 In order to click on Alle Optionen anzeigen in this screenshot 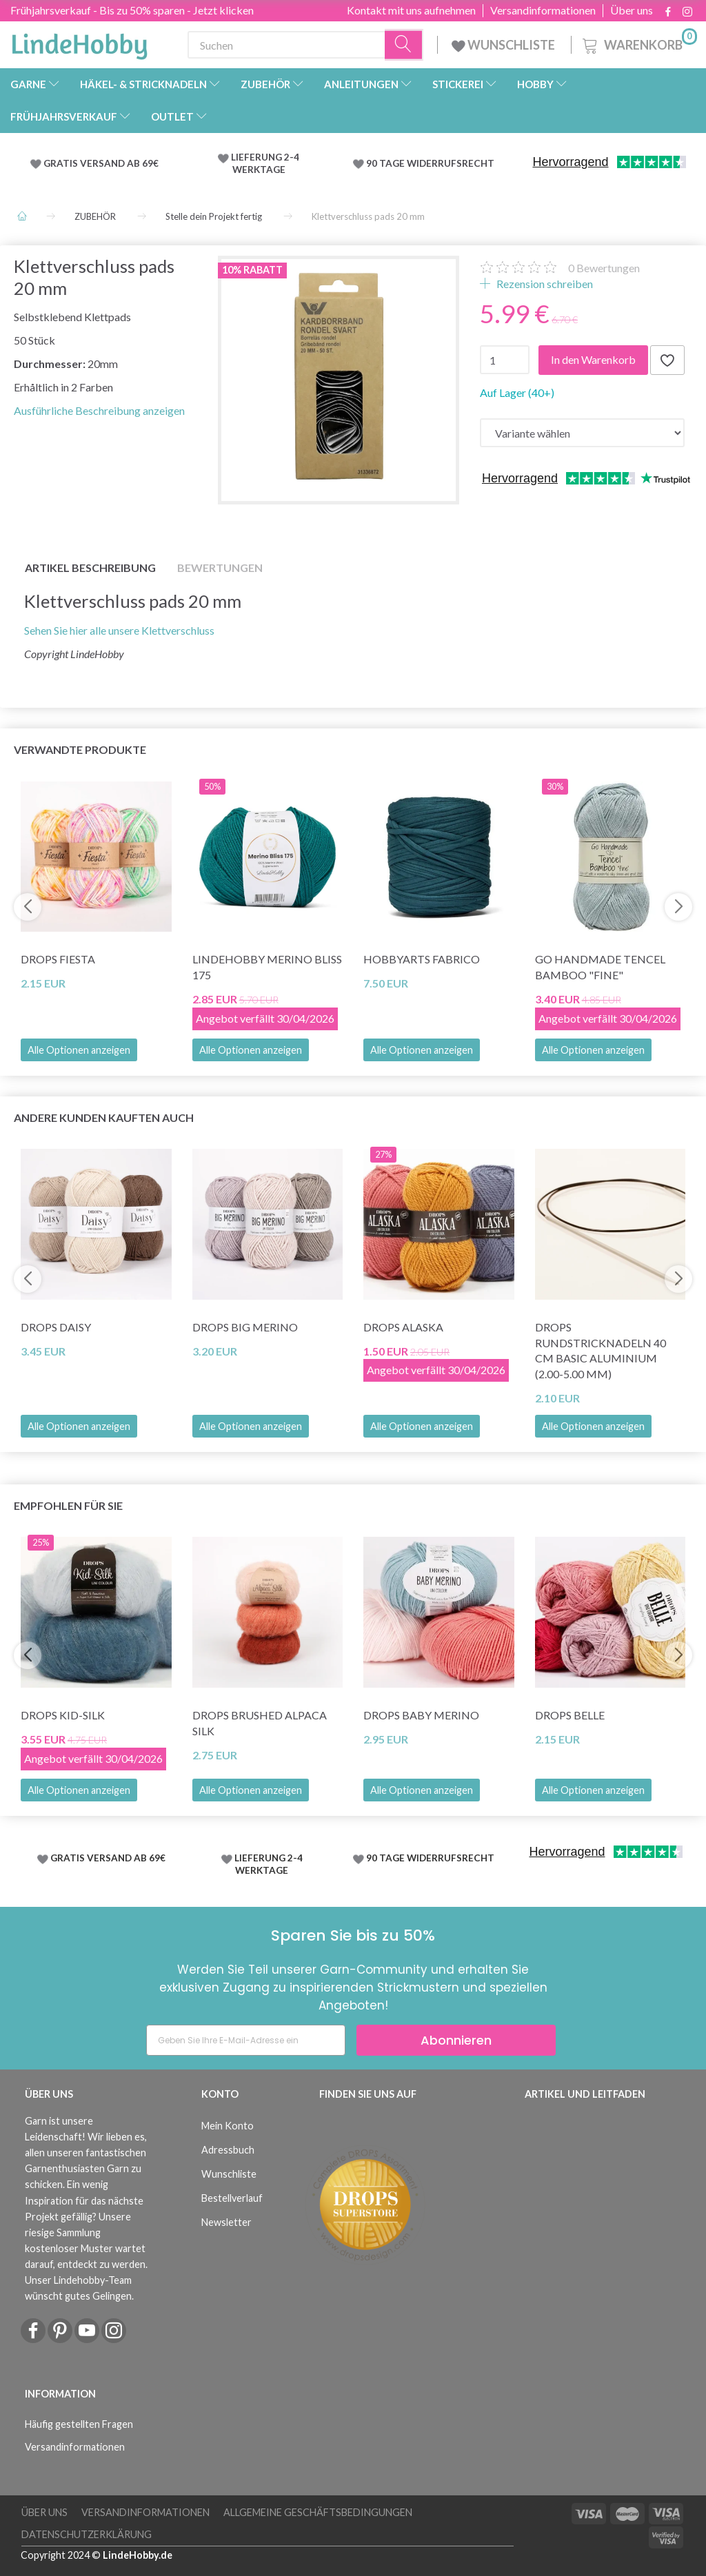, I will do `click(79, 1050)`.